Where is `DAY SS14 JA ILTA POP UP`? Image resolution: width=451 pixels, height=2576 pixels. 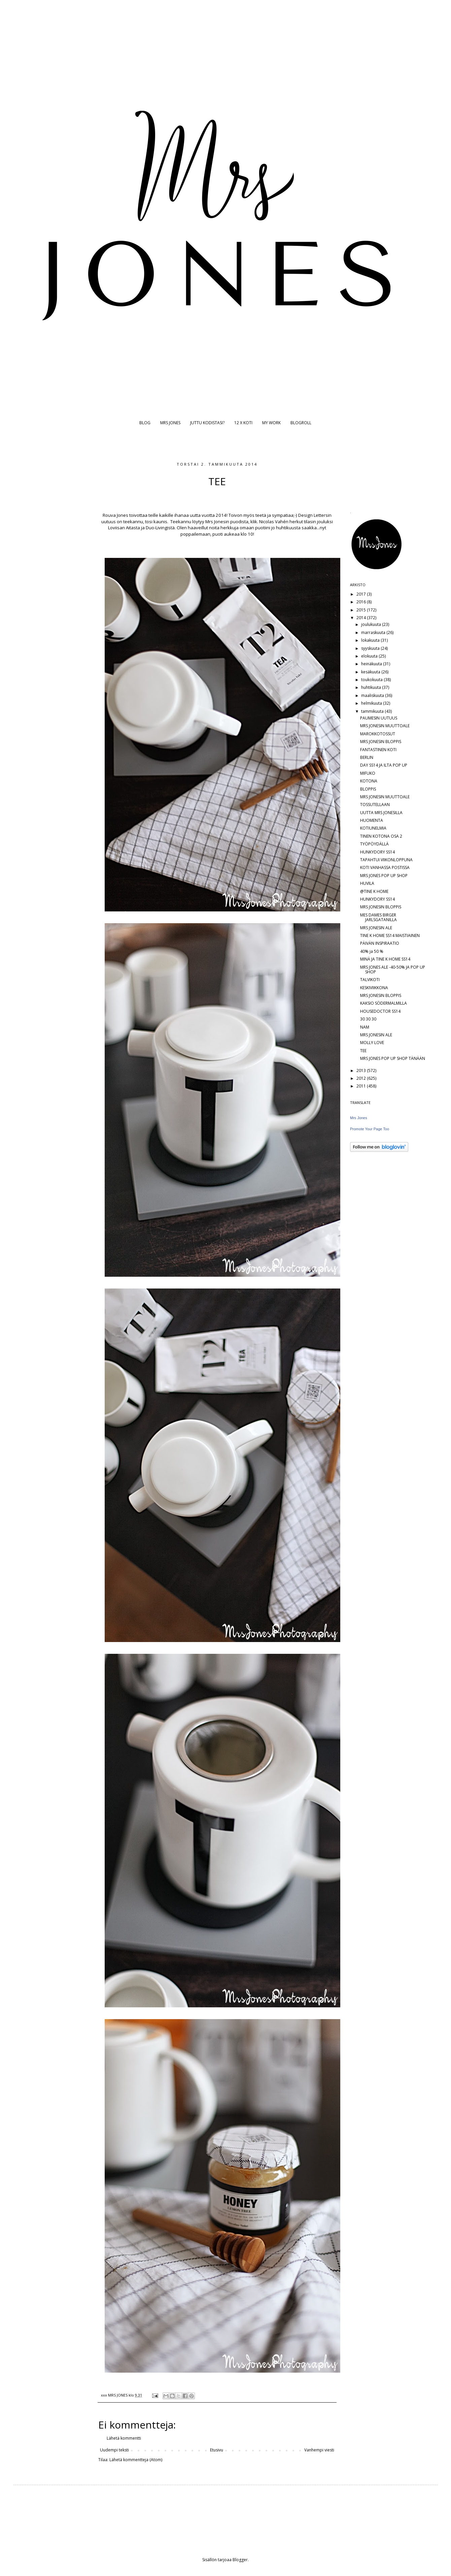 DAY SS14 JA ILTA POP UP is located at coordinates (383, 765).